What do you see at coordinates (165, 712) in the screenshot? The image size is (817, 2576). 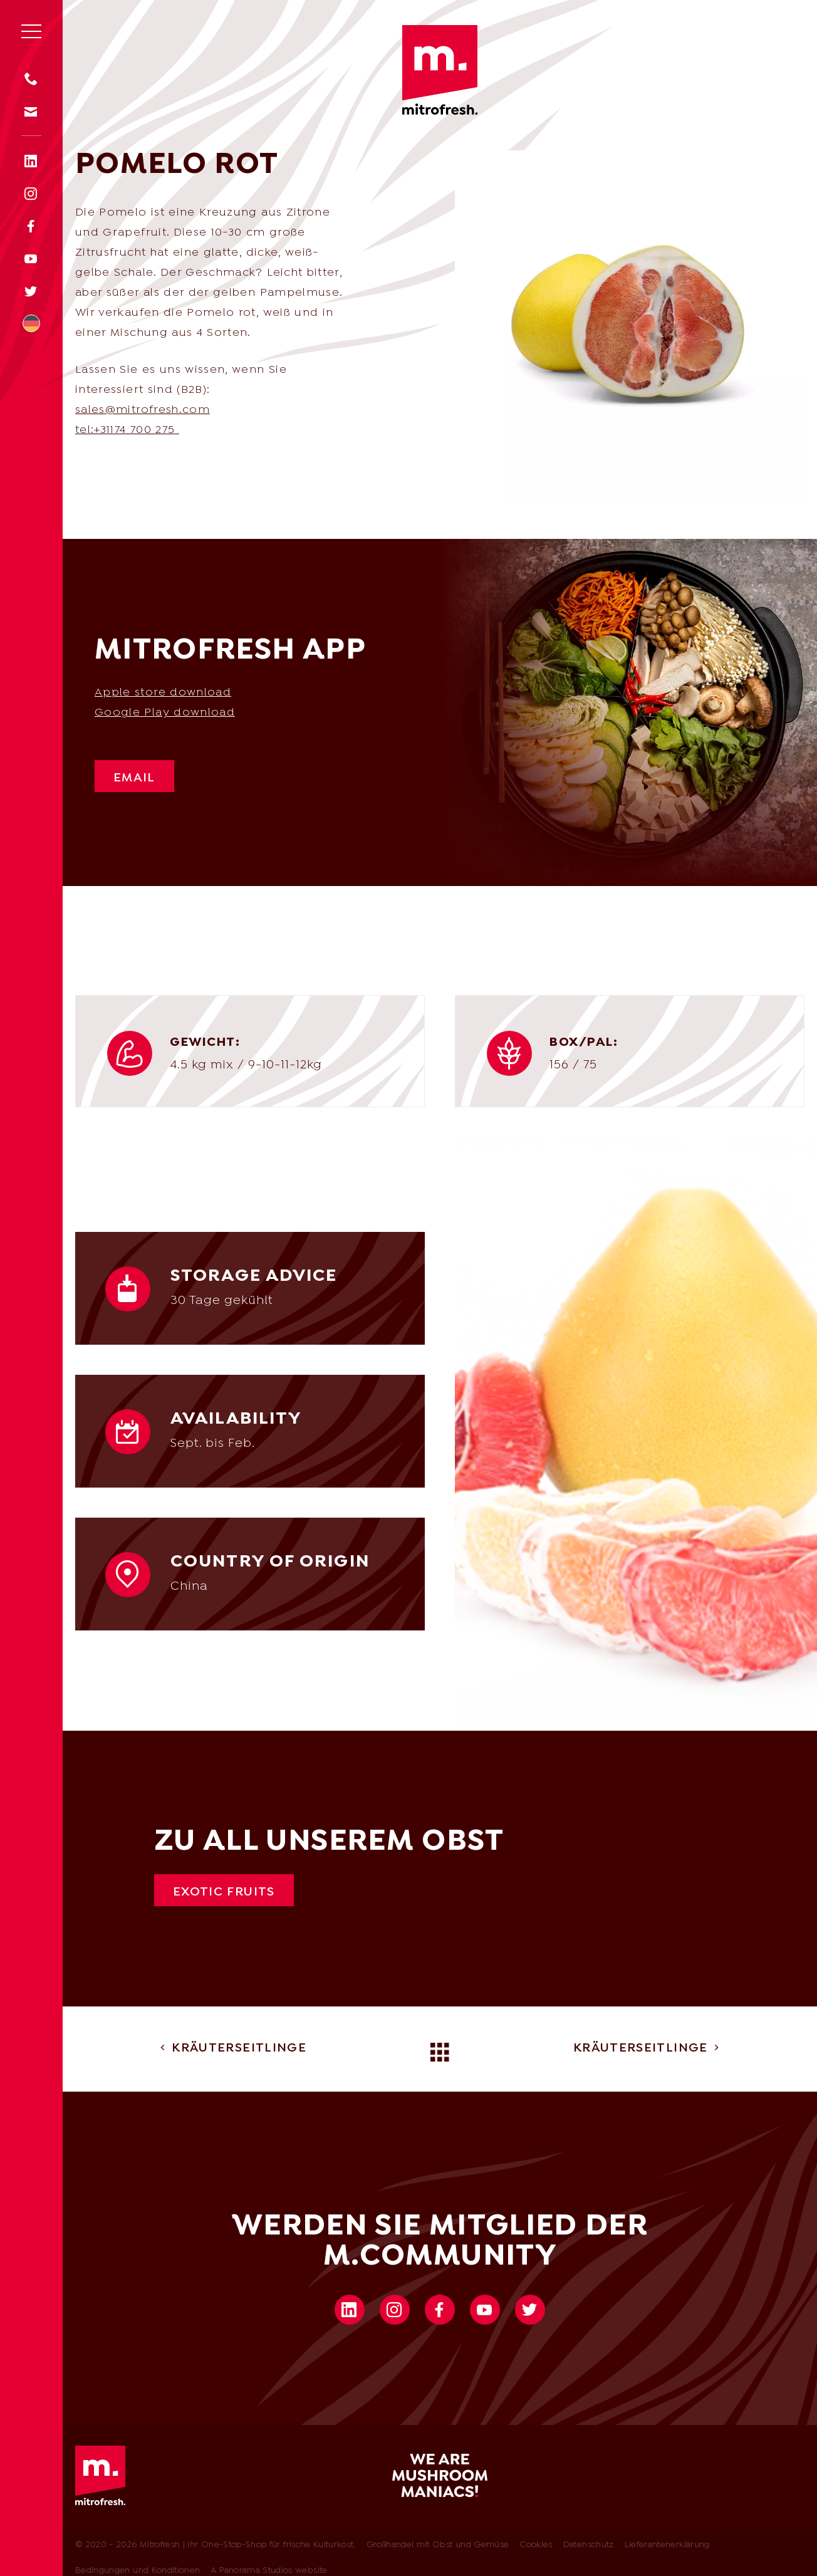 I see `Google Play download` at bounding box center [165, 712].